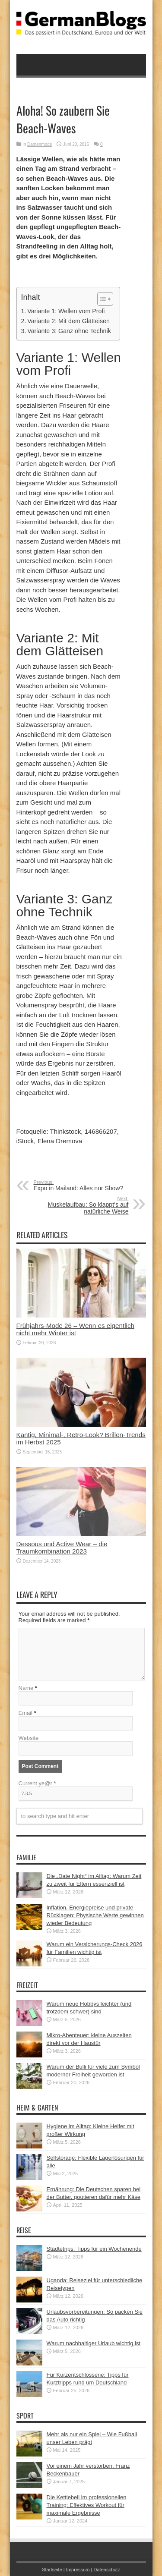 The image size is (162, 2576). What do you see at coordinates (52, 2569) in the screenshot?
I see `Startseite` at bounding box center [52, 2569].